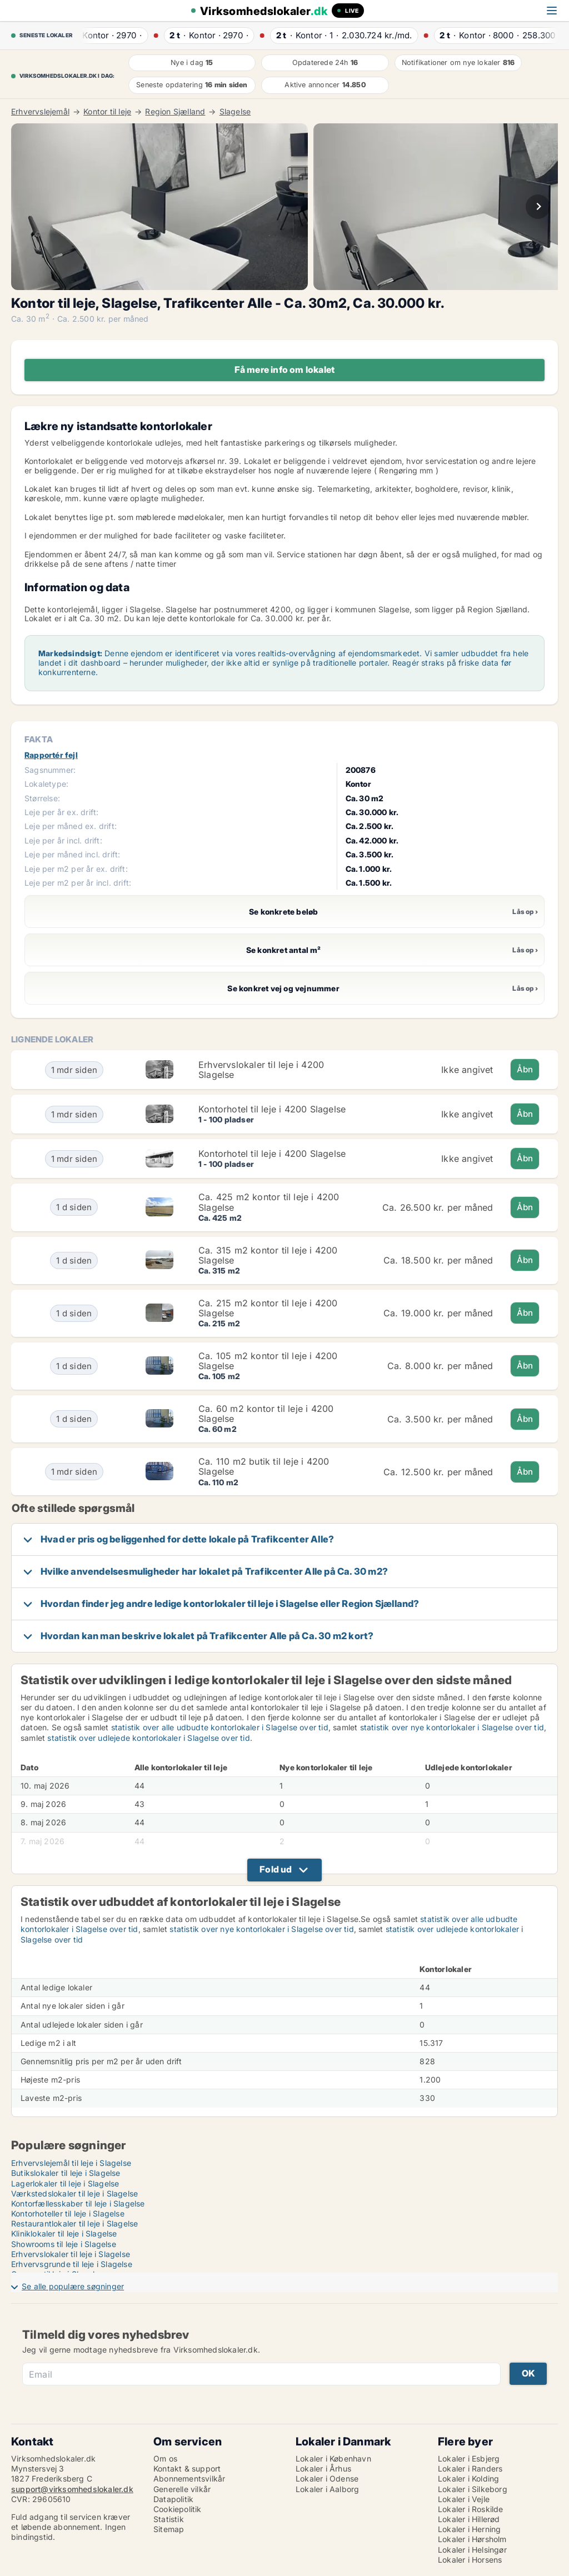  Describe the element at coordinates (72, 2489) in the screenshot. I see `support@virksomhedslokaler.dk` at that location.